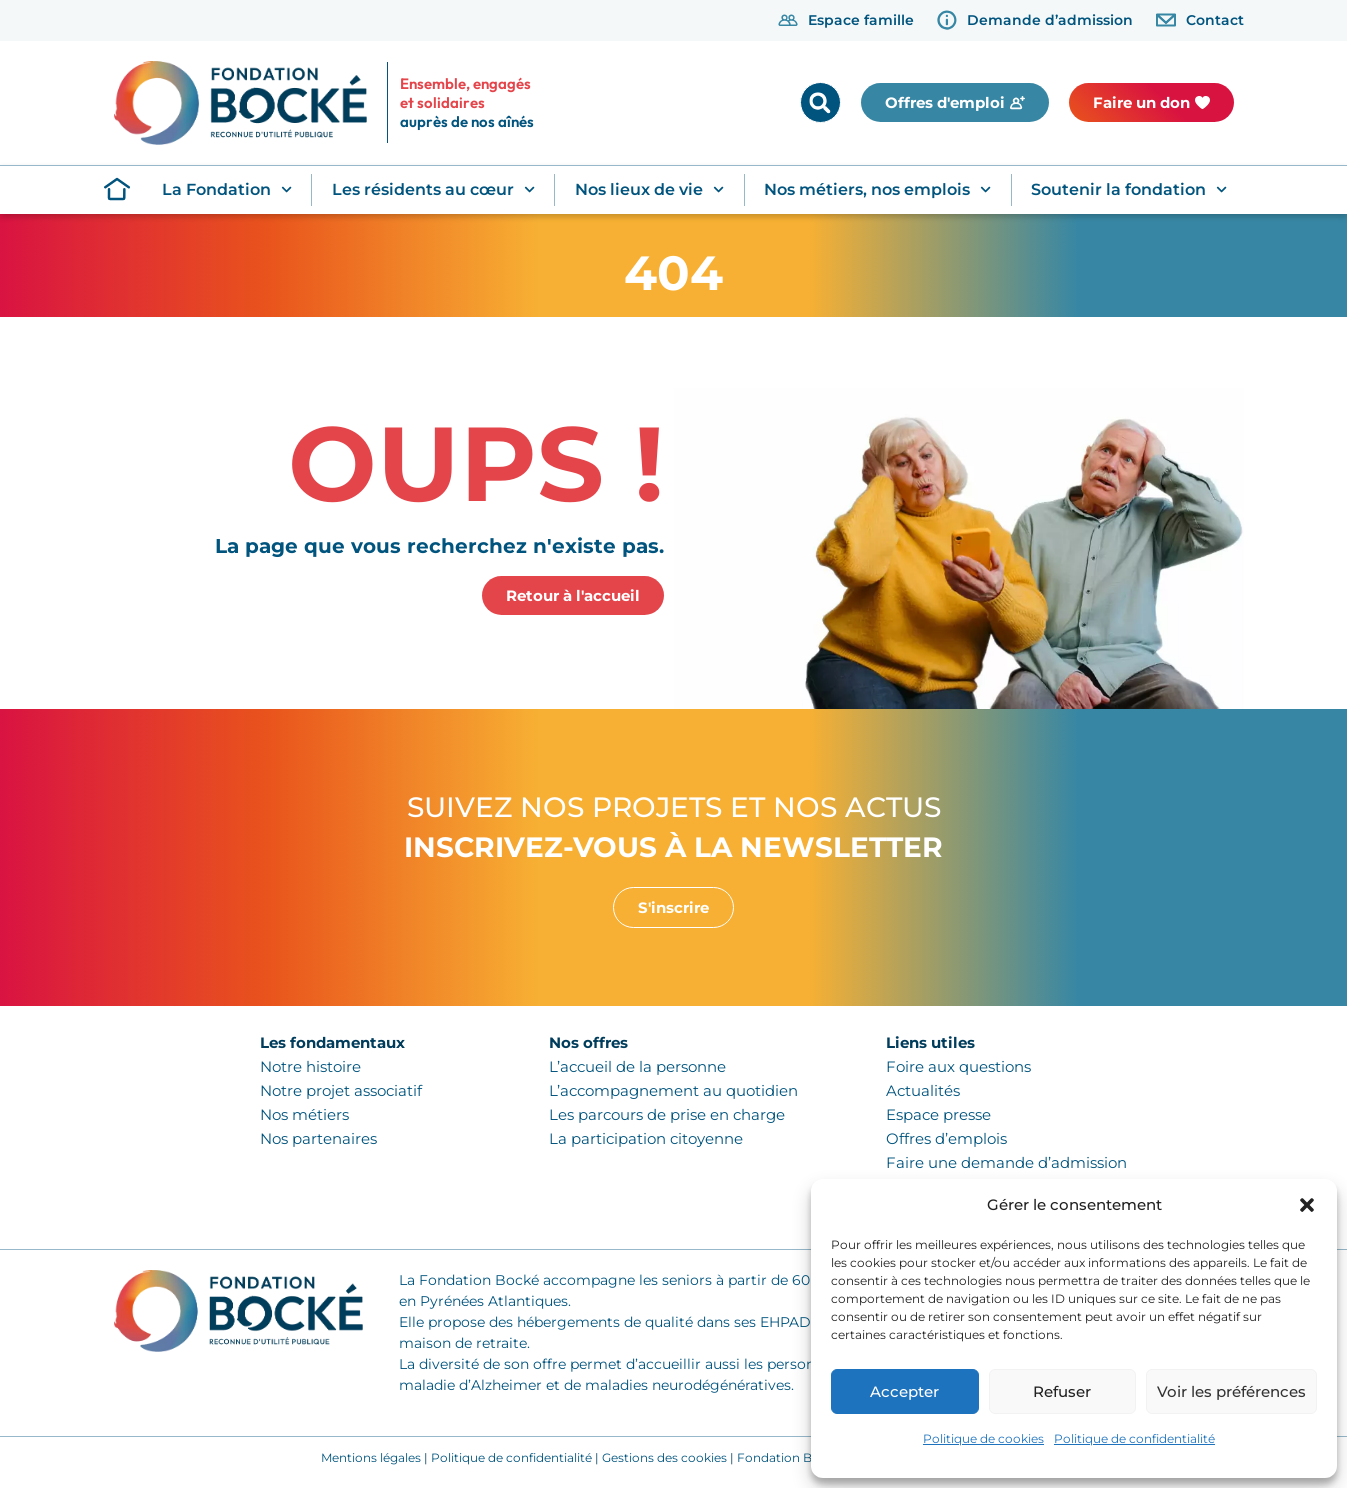 This screenshot has height=1488, width=1347. What do you see at coordinates (649, 189) in the screenshot?
I see `Nos lieux de vie` at bounding box center [649, 189].